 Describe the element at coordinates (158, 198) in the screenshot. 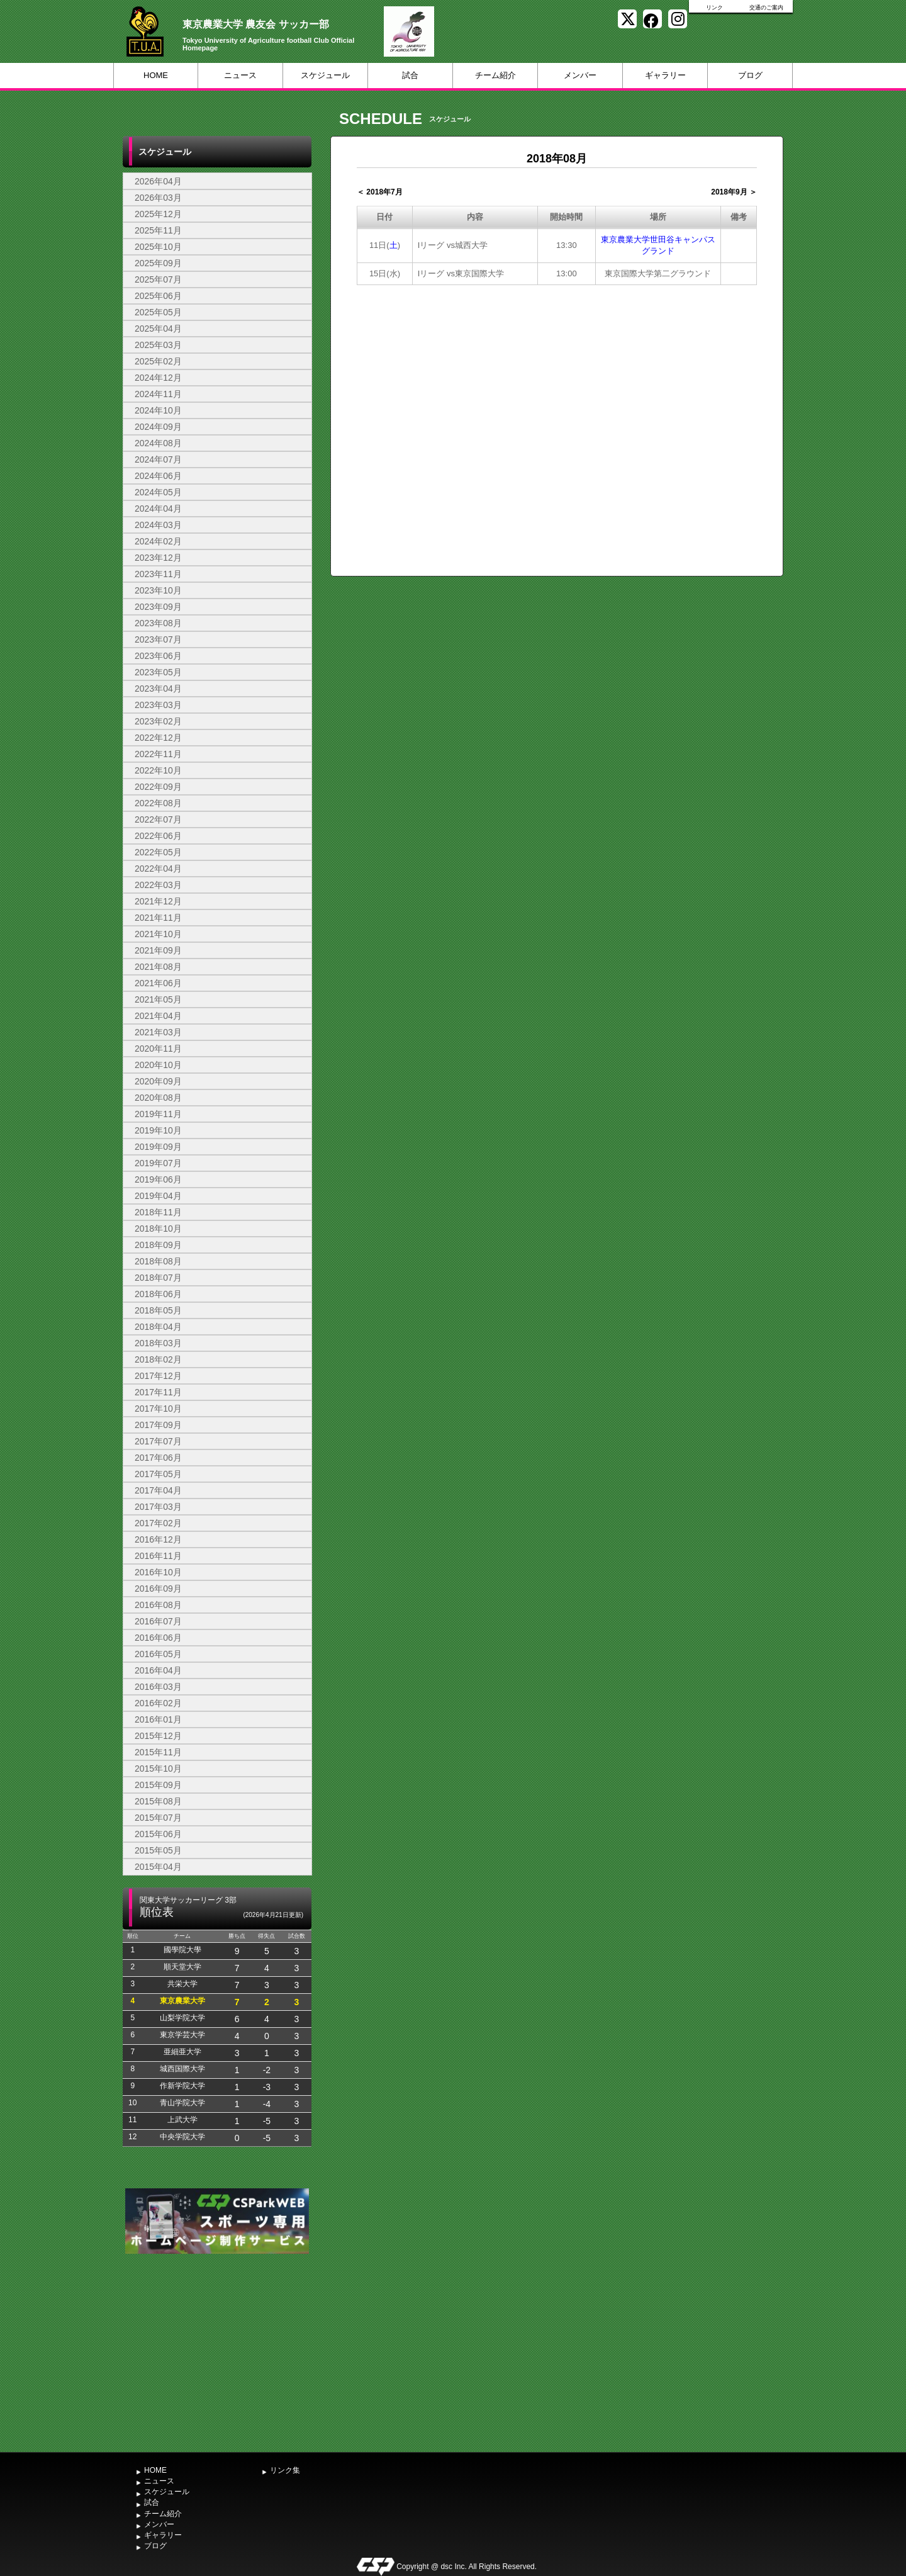

I see `2026年03月` at that location.